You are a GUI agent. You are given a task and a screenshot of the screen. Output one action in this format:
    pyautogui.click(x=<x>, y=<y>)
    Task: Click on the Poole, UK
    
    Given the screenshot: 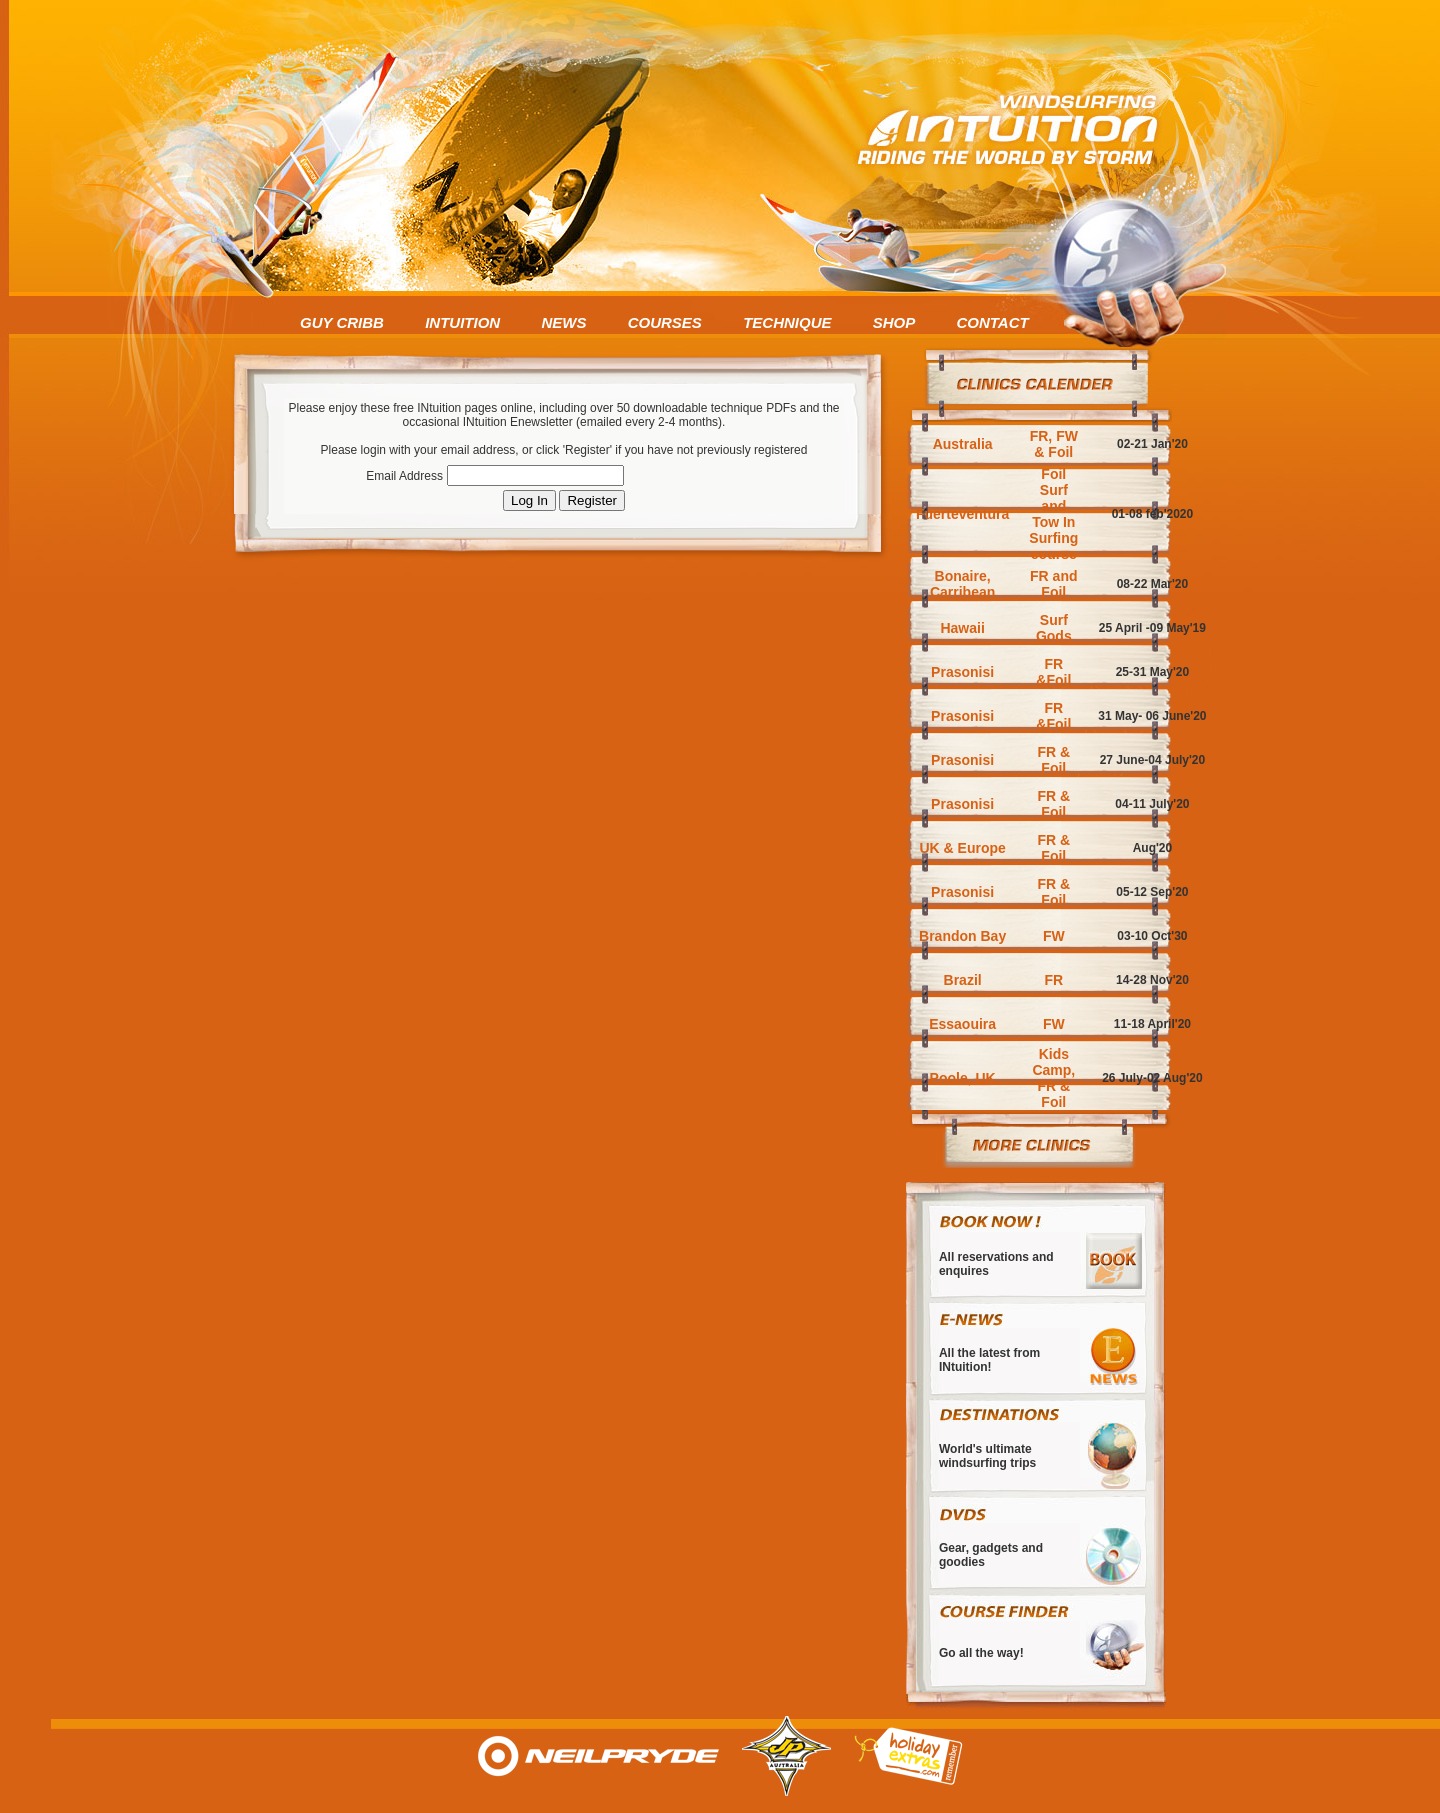 What is the action you would take?
    pyautogui.click(x=963, y=1078)
    